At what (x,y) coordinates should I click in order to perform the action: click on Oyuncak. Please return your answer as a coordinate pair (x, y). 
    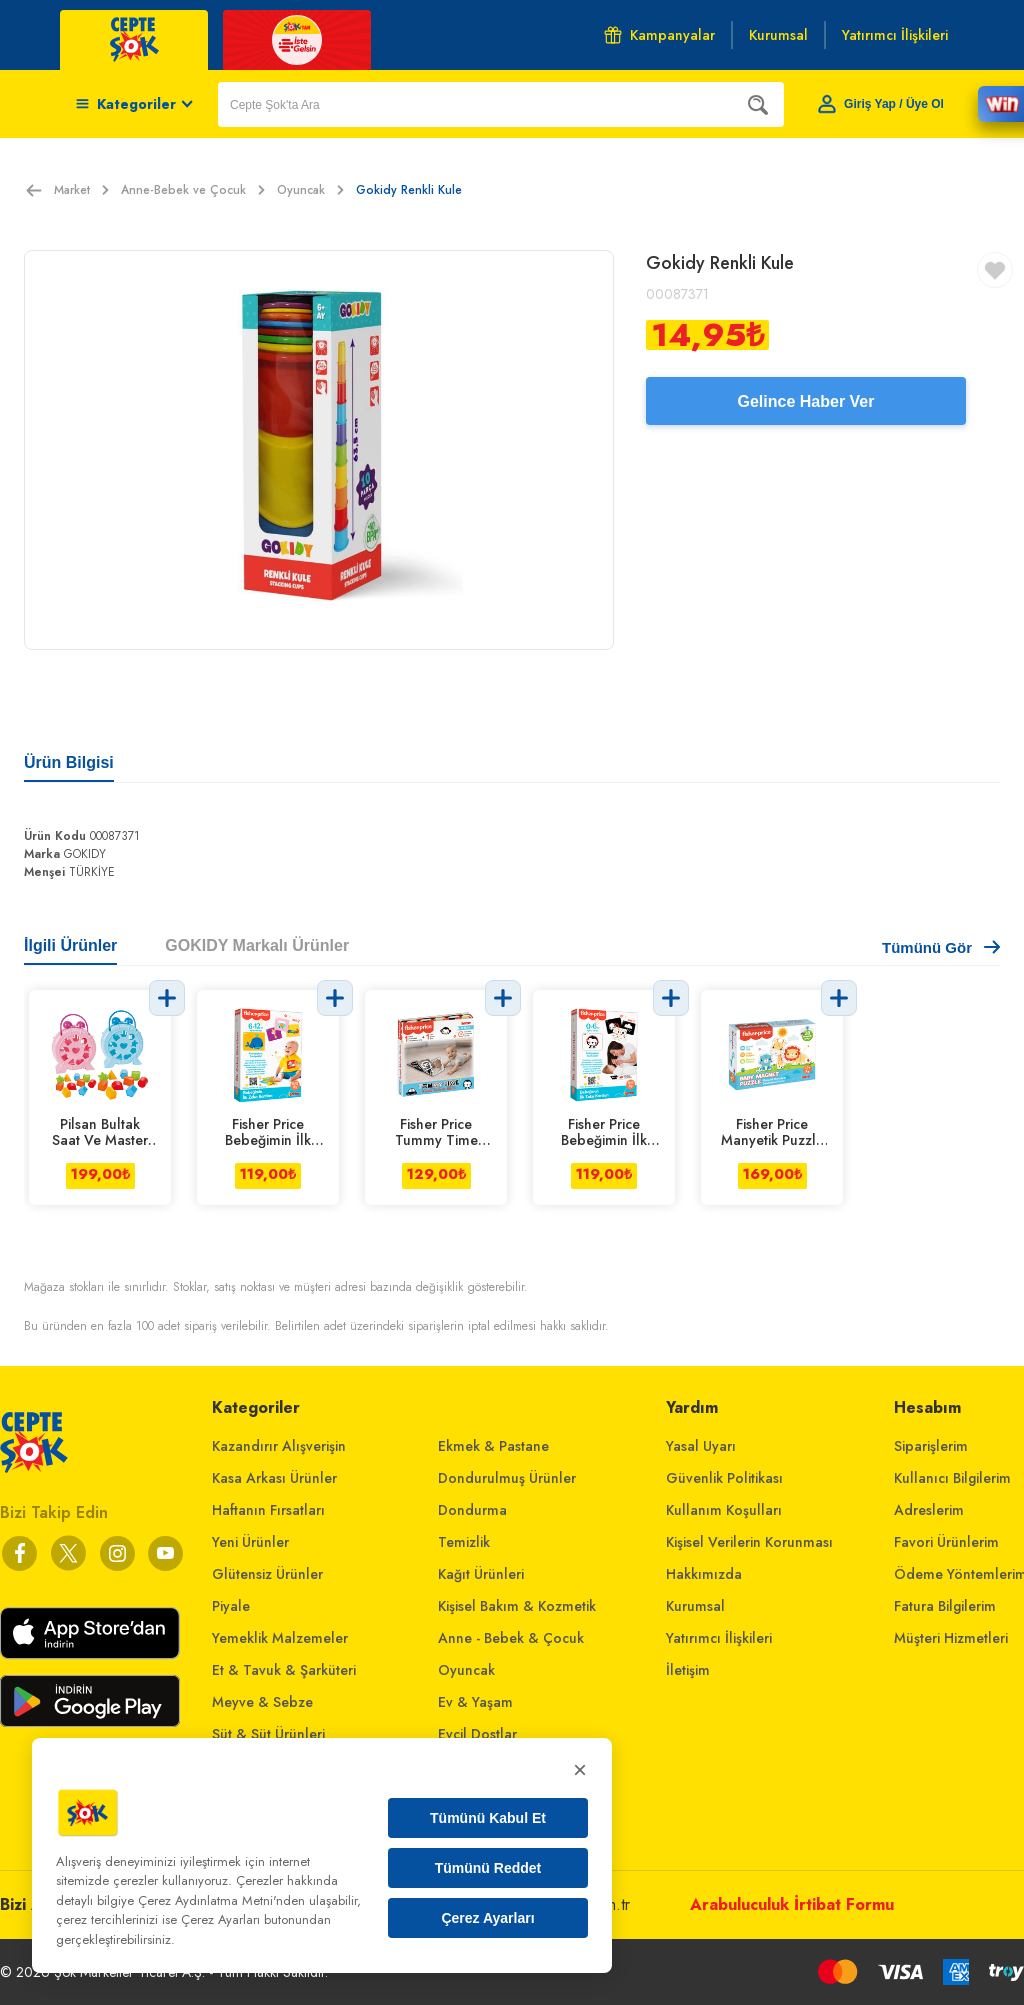
    Looking at the image, I should click on (310, 190).